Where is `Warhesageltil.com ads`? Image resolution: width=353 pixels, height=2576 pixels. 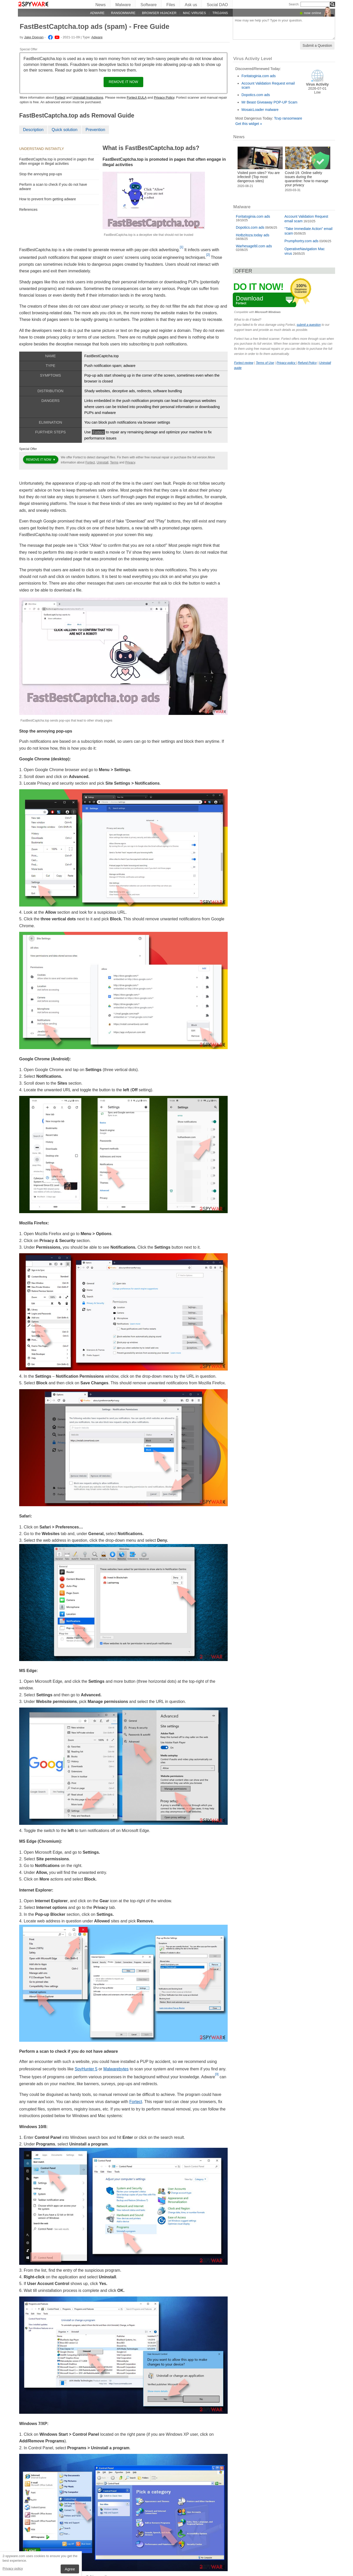 Warhesageltil.com ads is located at coordinates (254, 246).